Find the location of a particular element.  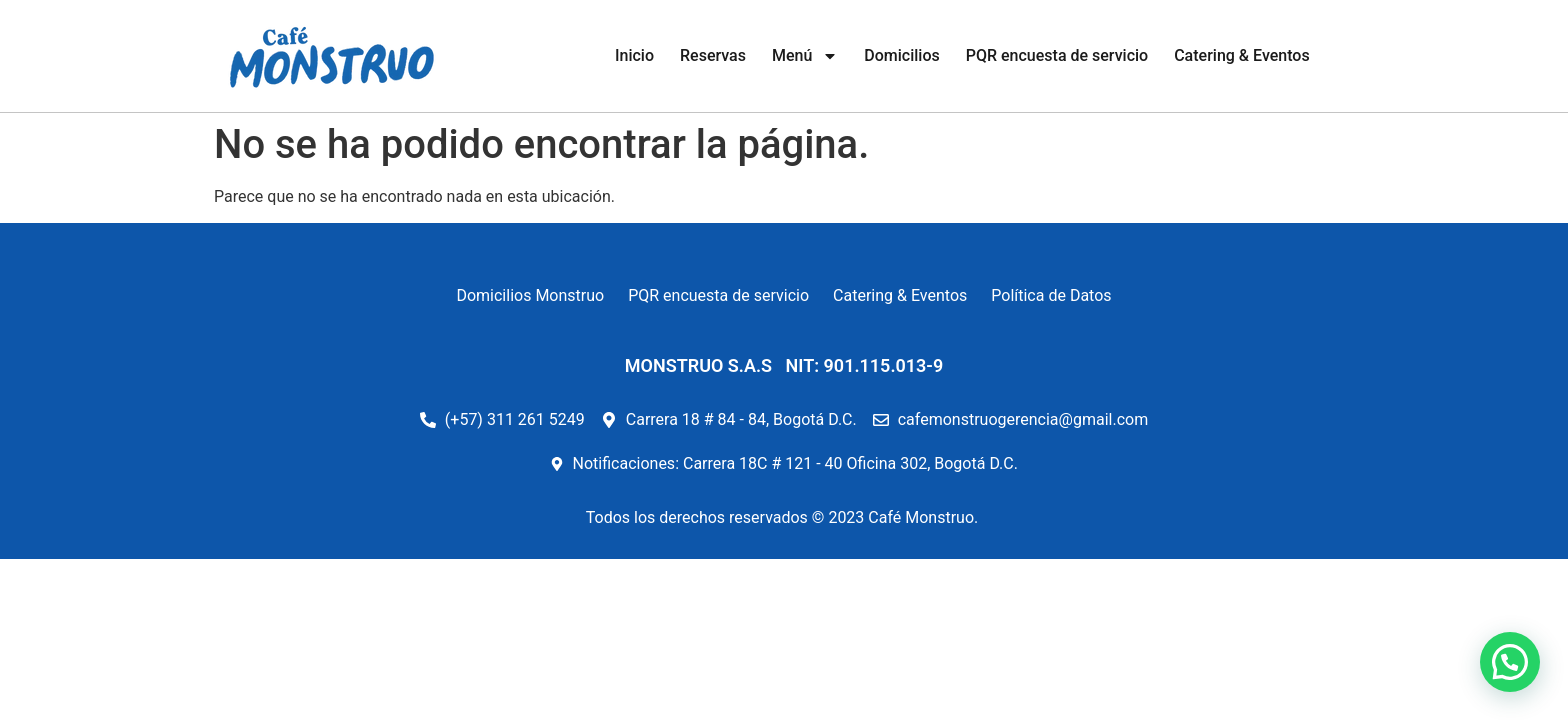

[button] is located at coordinates (1510, 662).